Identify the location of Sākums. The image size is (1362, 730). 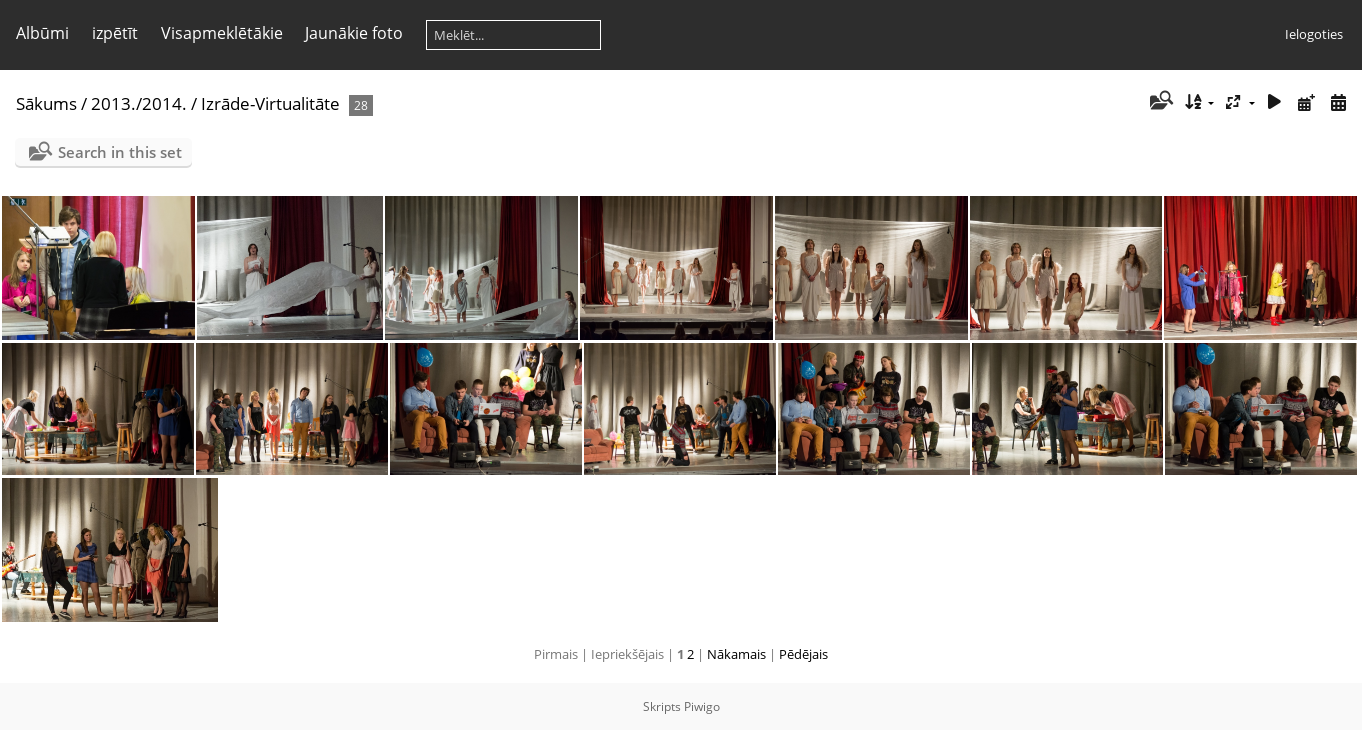
(46, 103).